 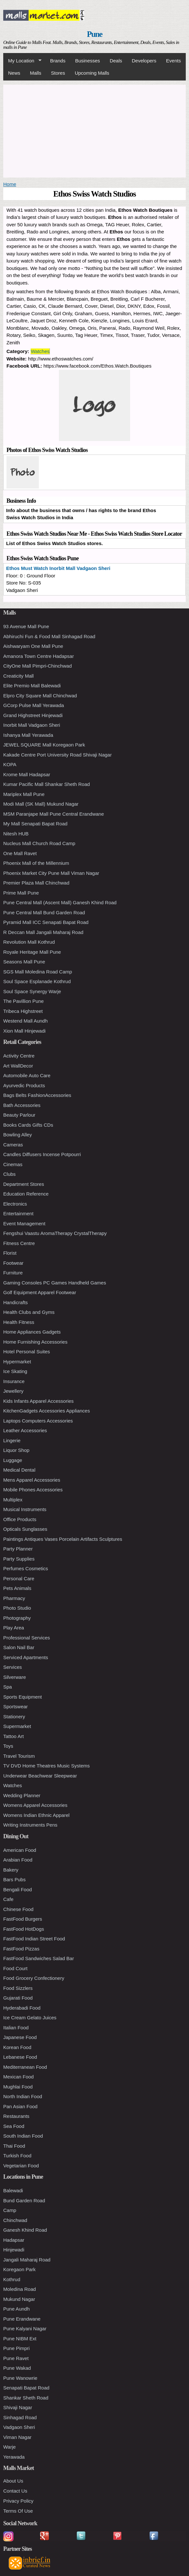 What do you see at coordinates (31, 725) in the screenshot?
I see `Inorbit Mall Vadgaon Sheri` at bounding box center [31, 725].